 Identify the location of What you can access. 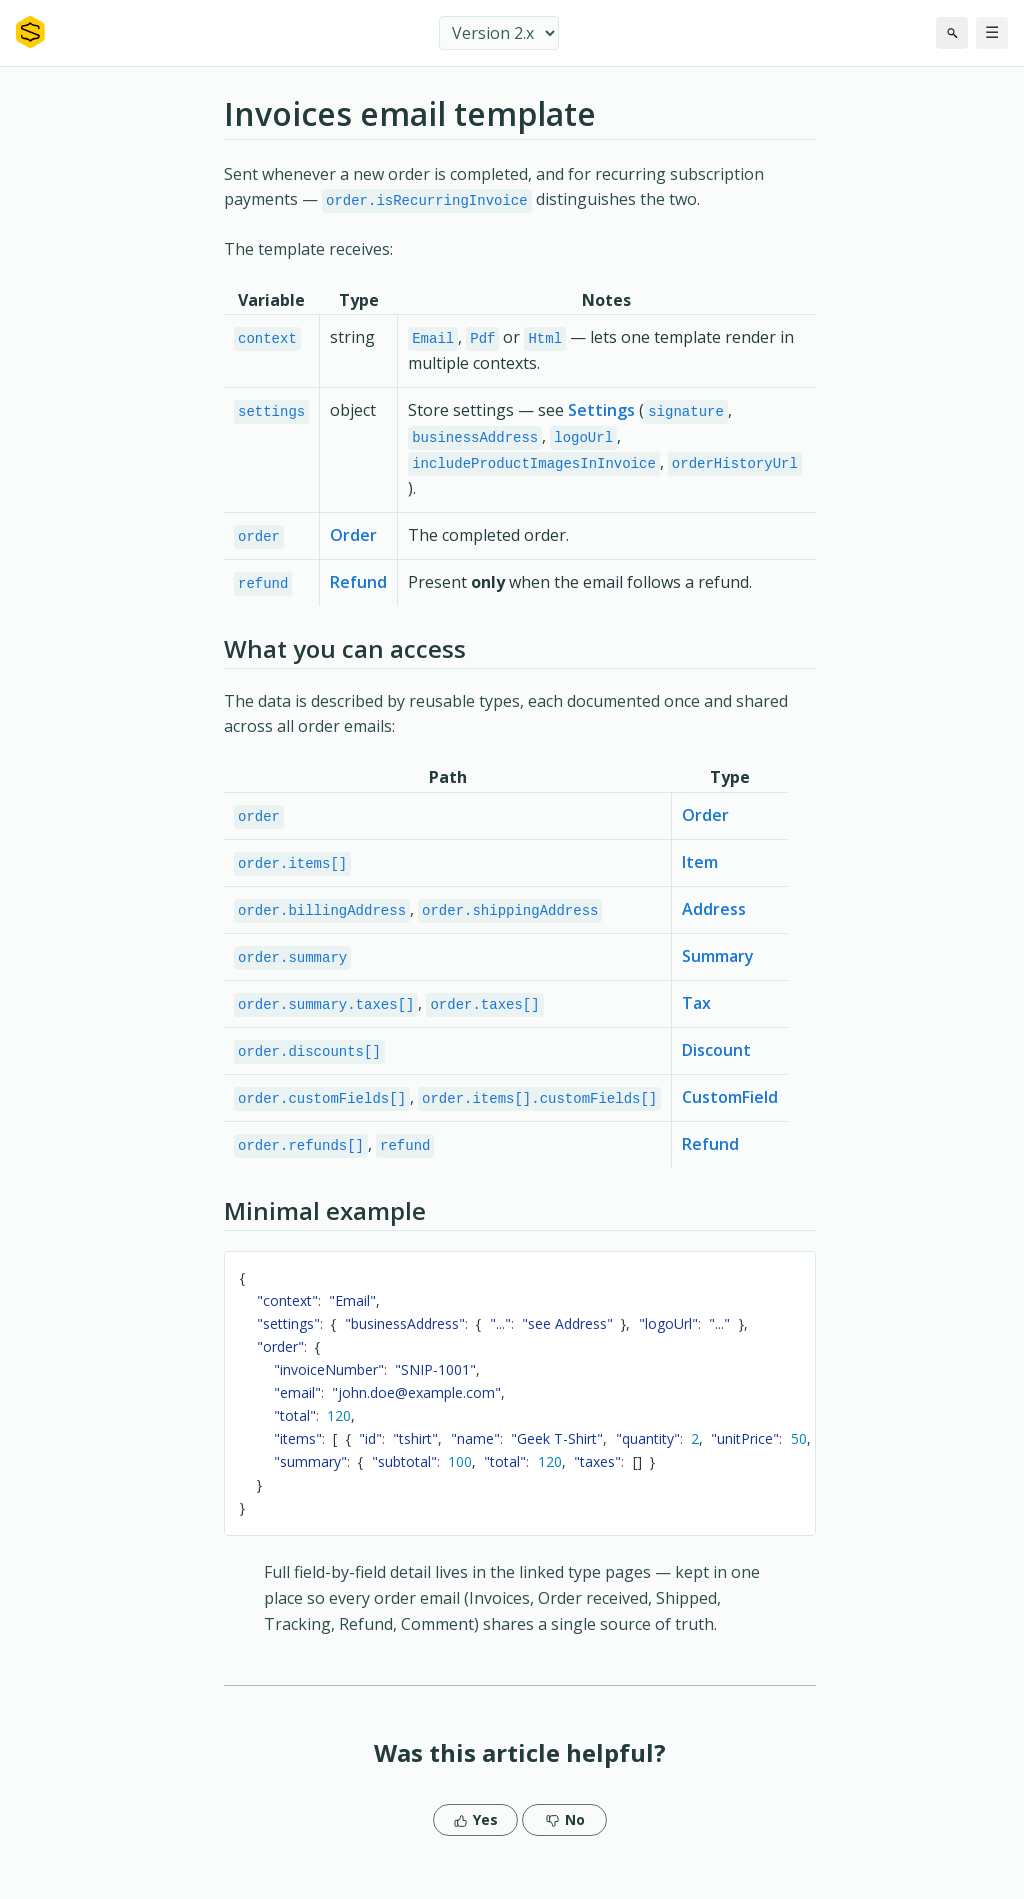
(345, 655).